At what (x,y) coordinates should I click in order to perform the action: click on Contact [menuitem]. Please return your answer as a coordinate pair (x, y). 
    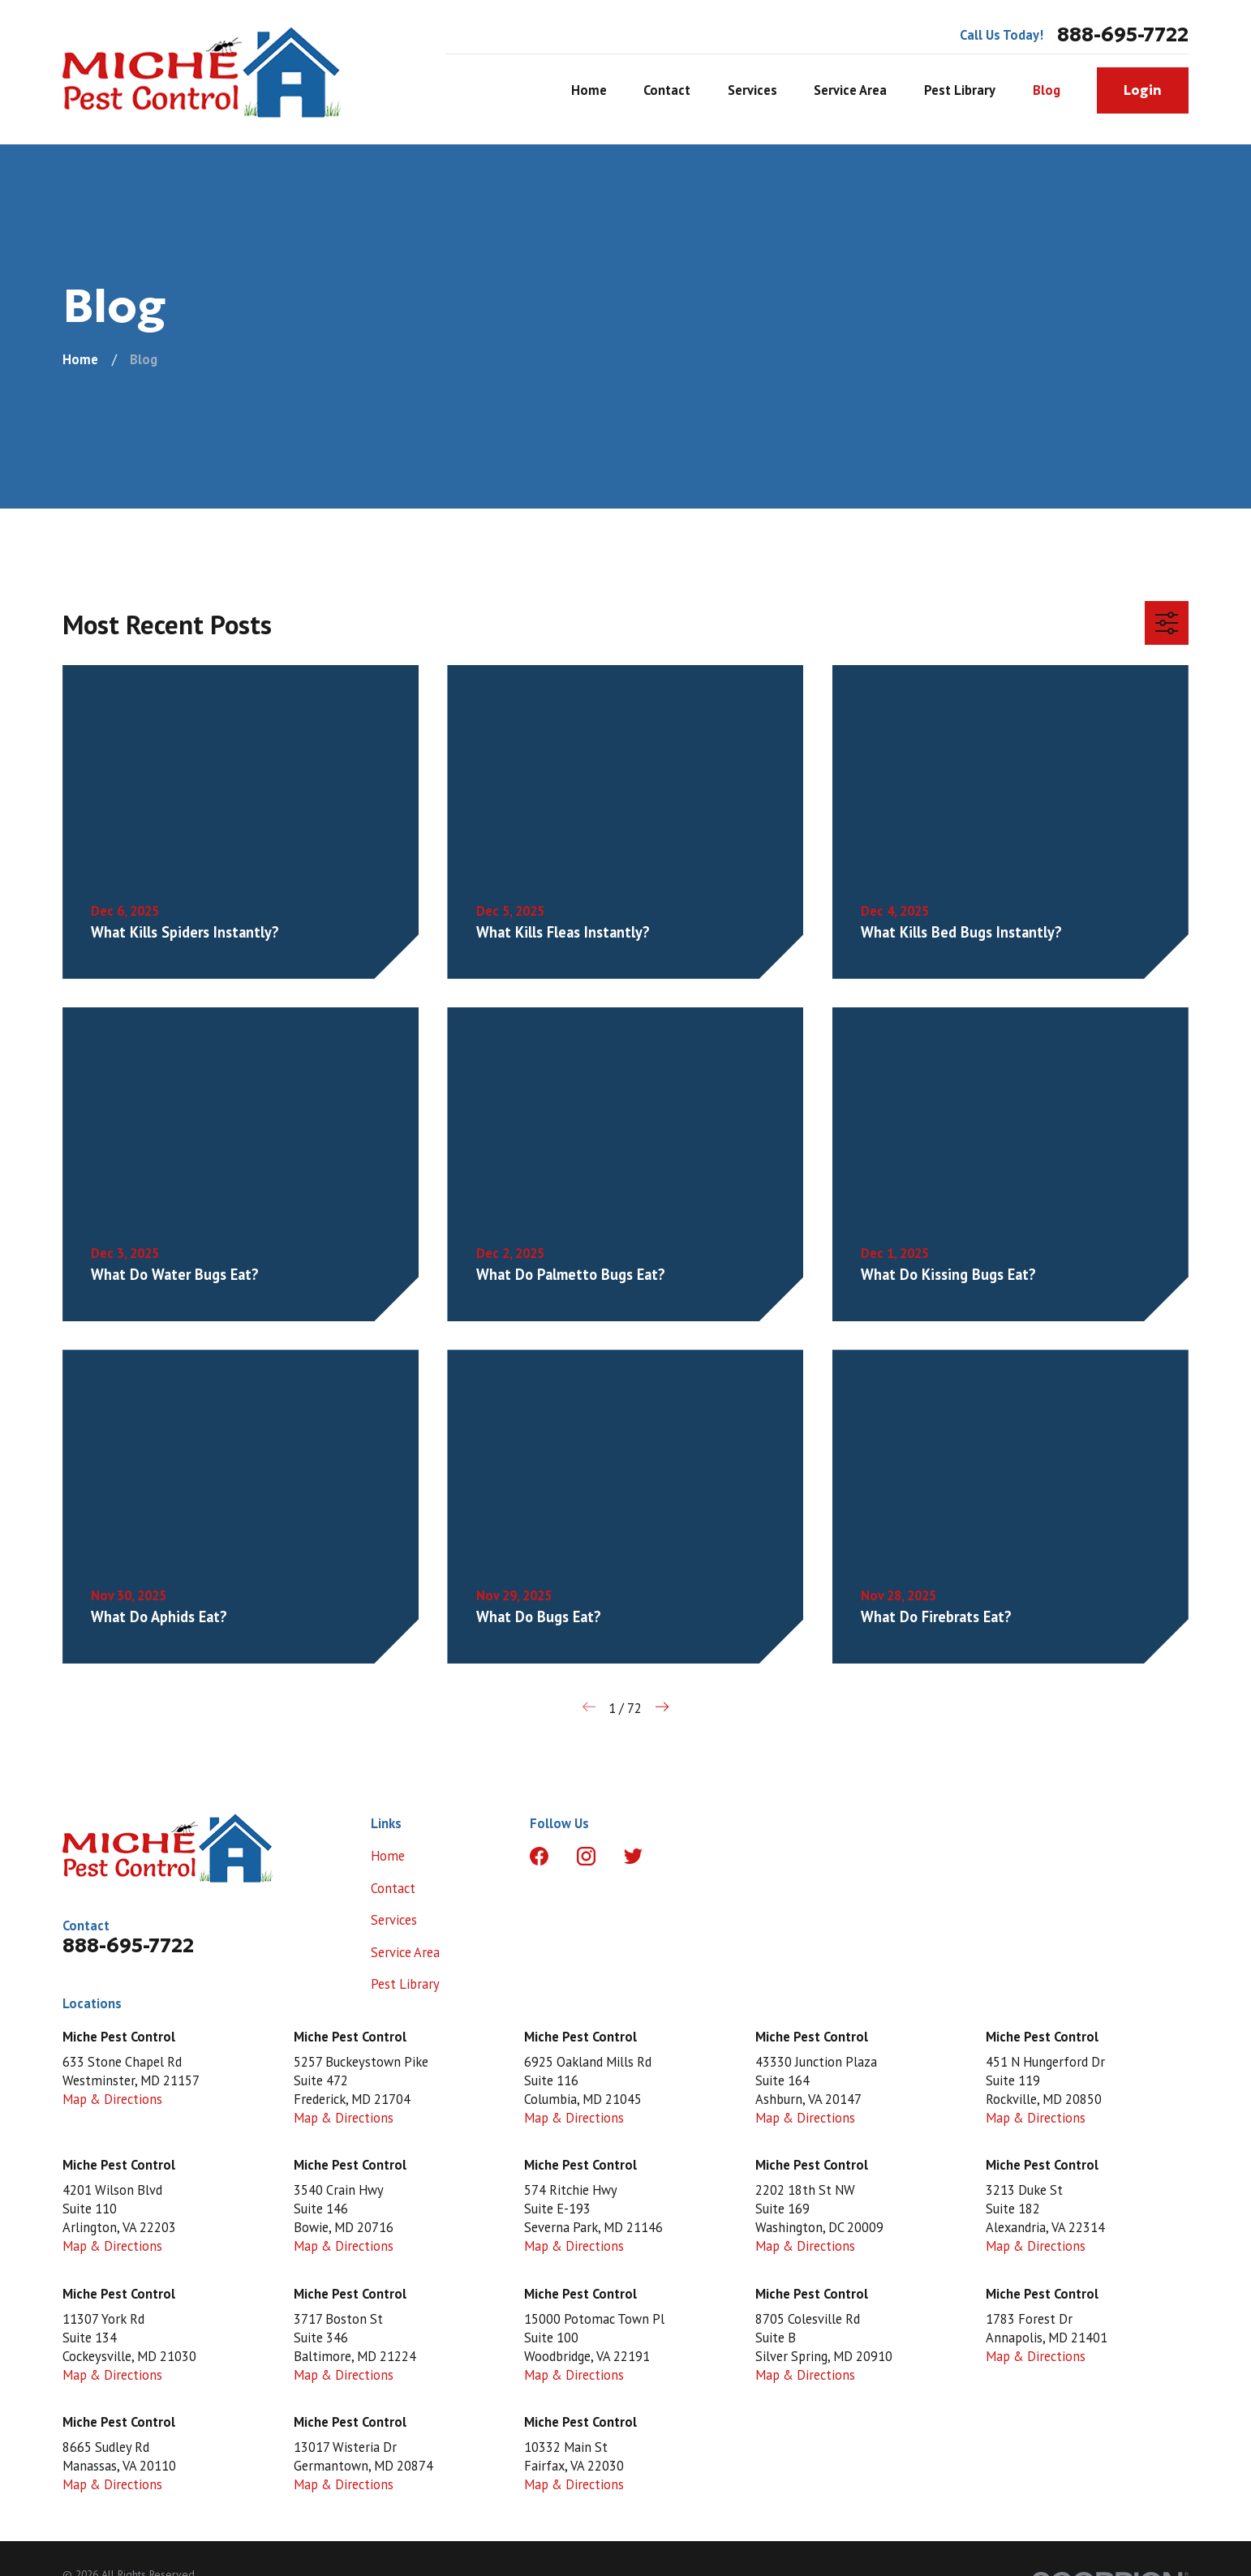
    Looking at the image, I should click on (666, 90).